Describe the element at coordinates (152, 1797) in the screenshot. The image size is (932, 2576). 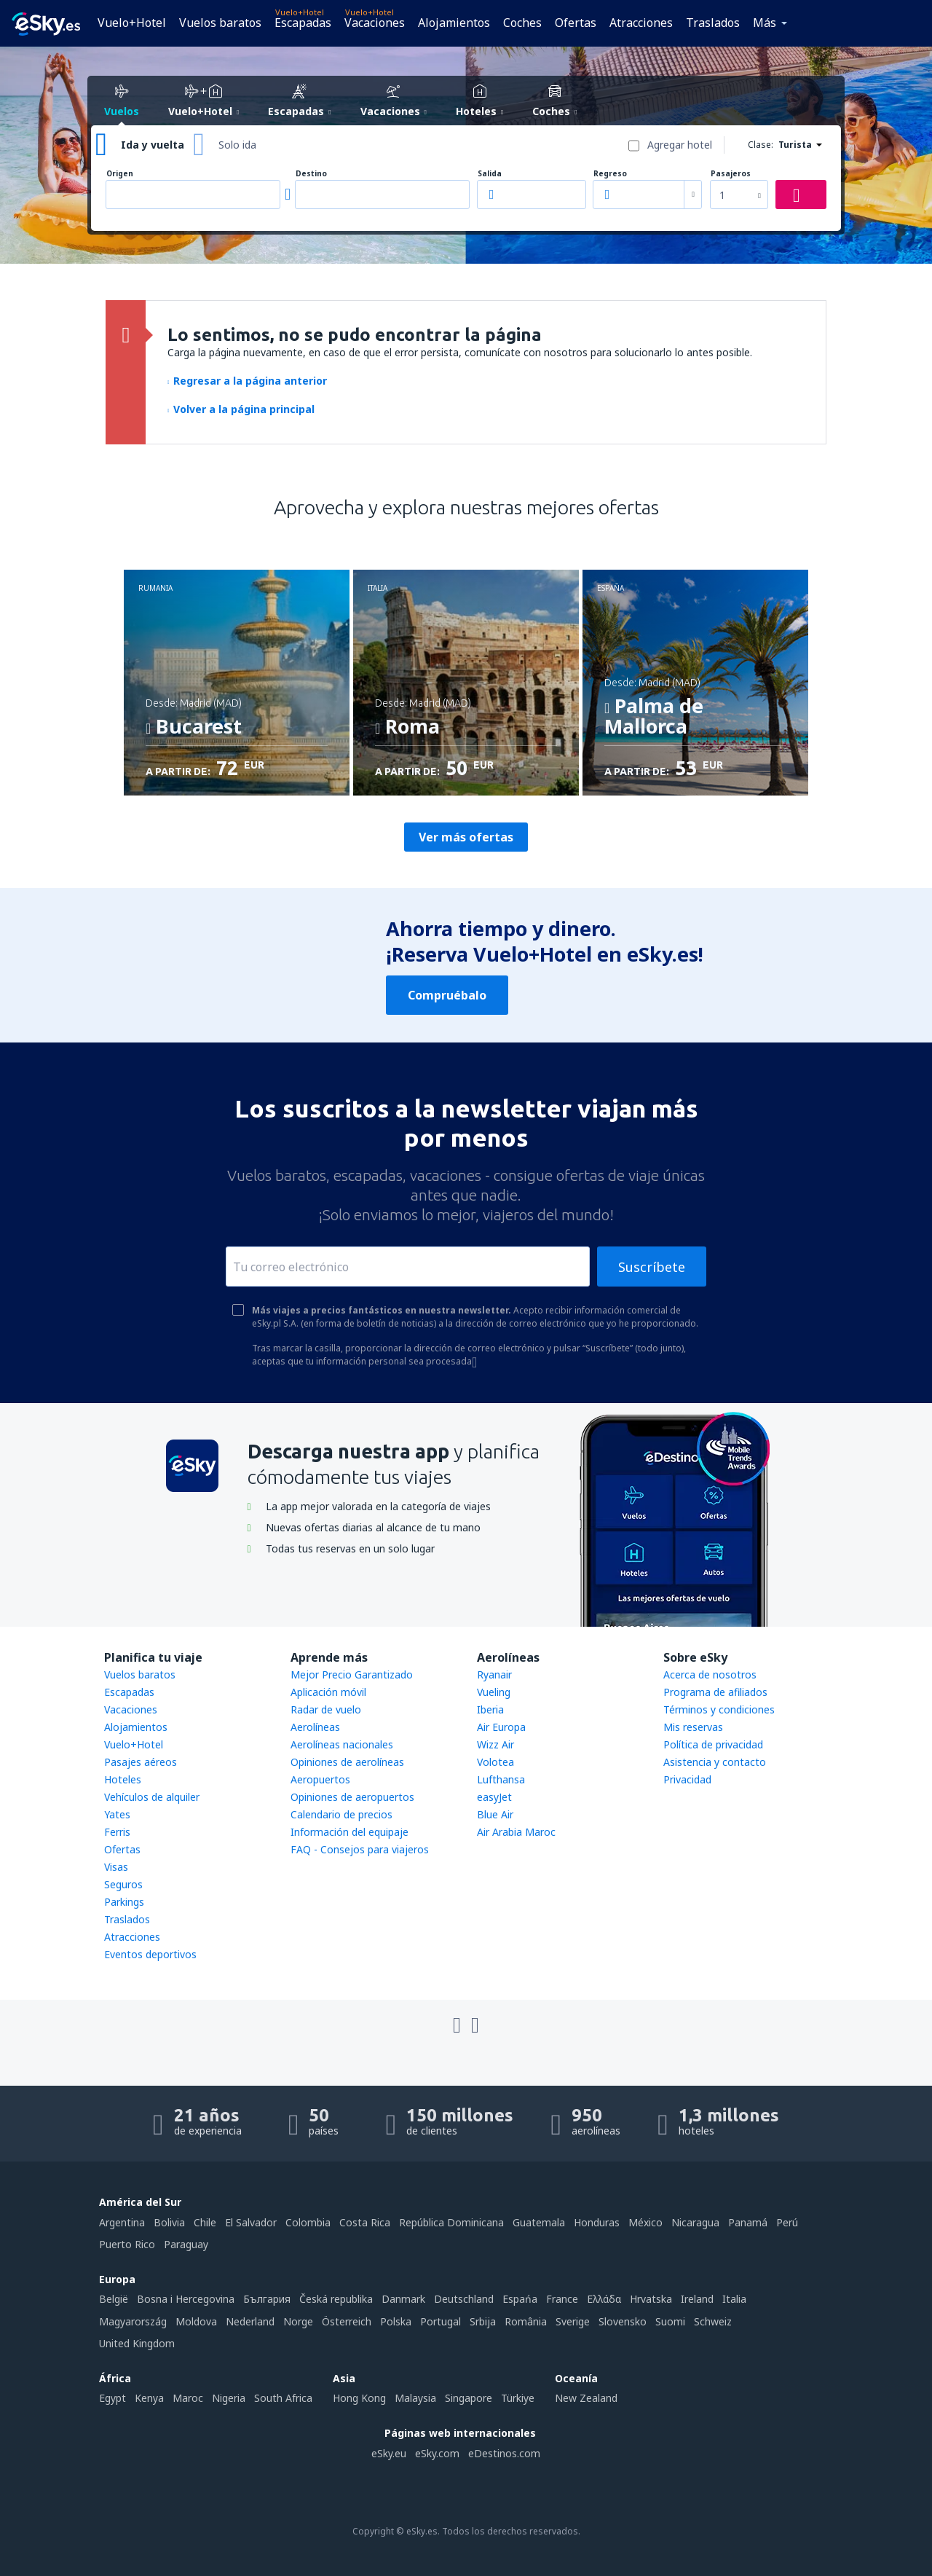
I see `Vehículos de alquiler` at that location.